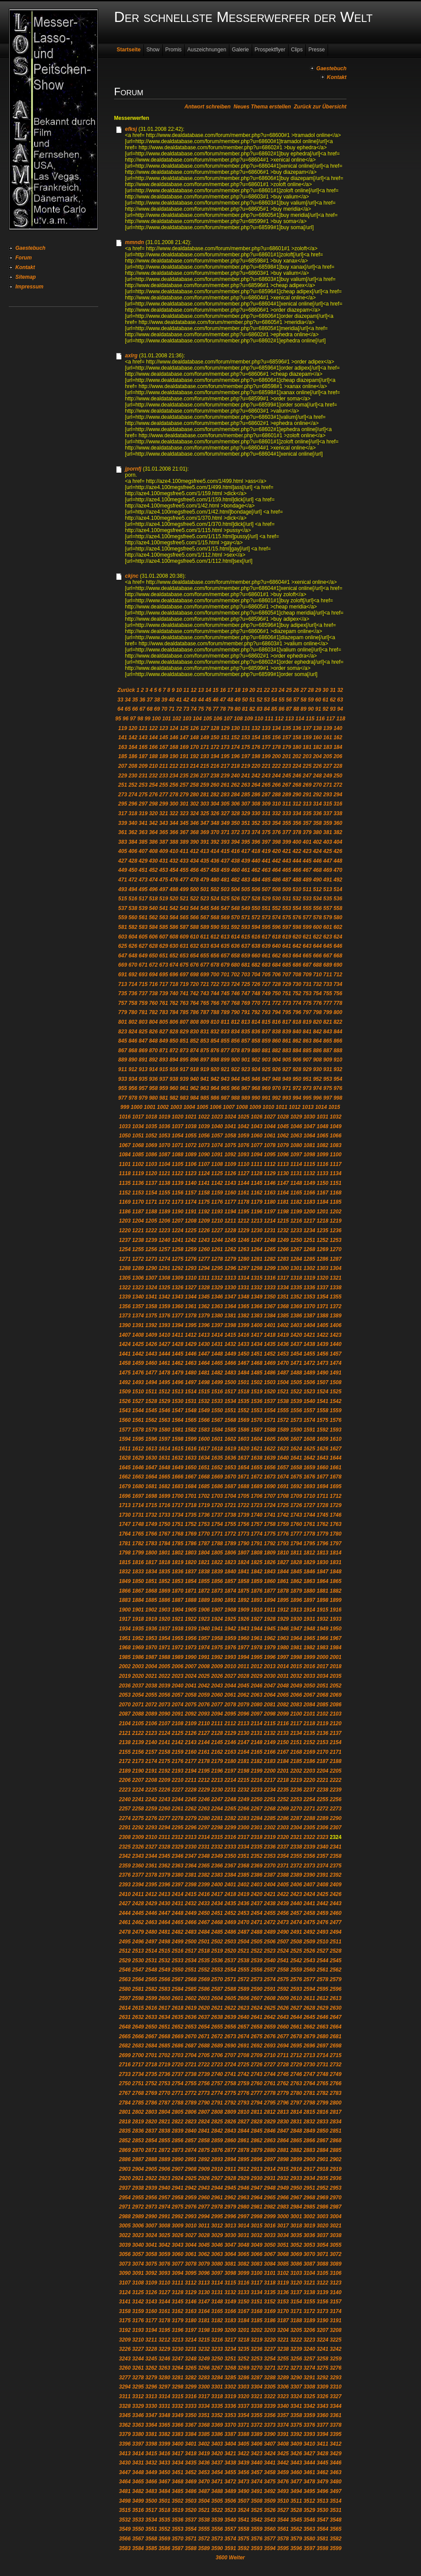  I want to click on 2786, so click(151, 2103).